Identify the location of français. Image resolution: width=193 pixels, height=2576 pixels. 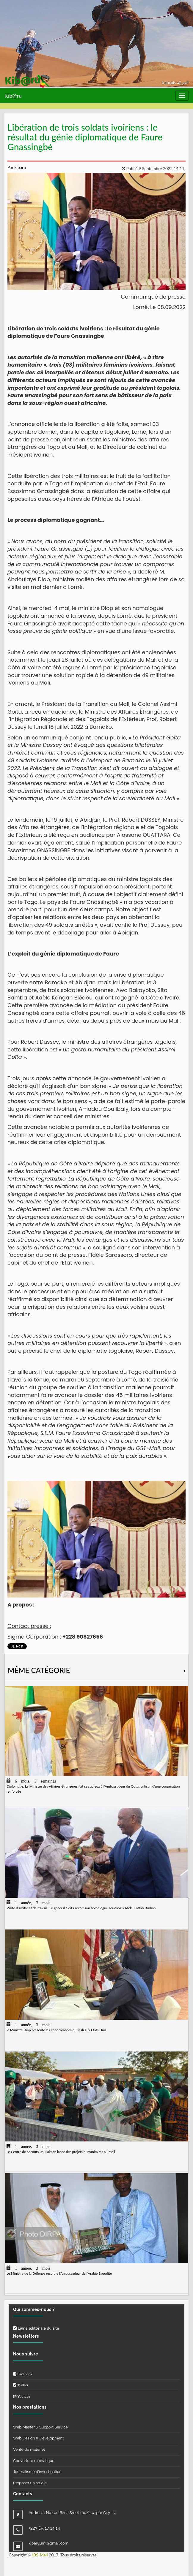
(169, 82).